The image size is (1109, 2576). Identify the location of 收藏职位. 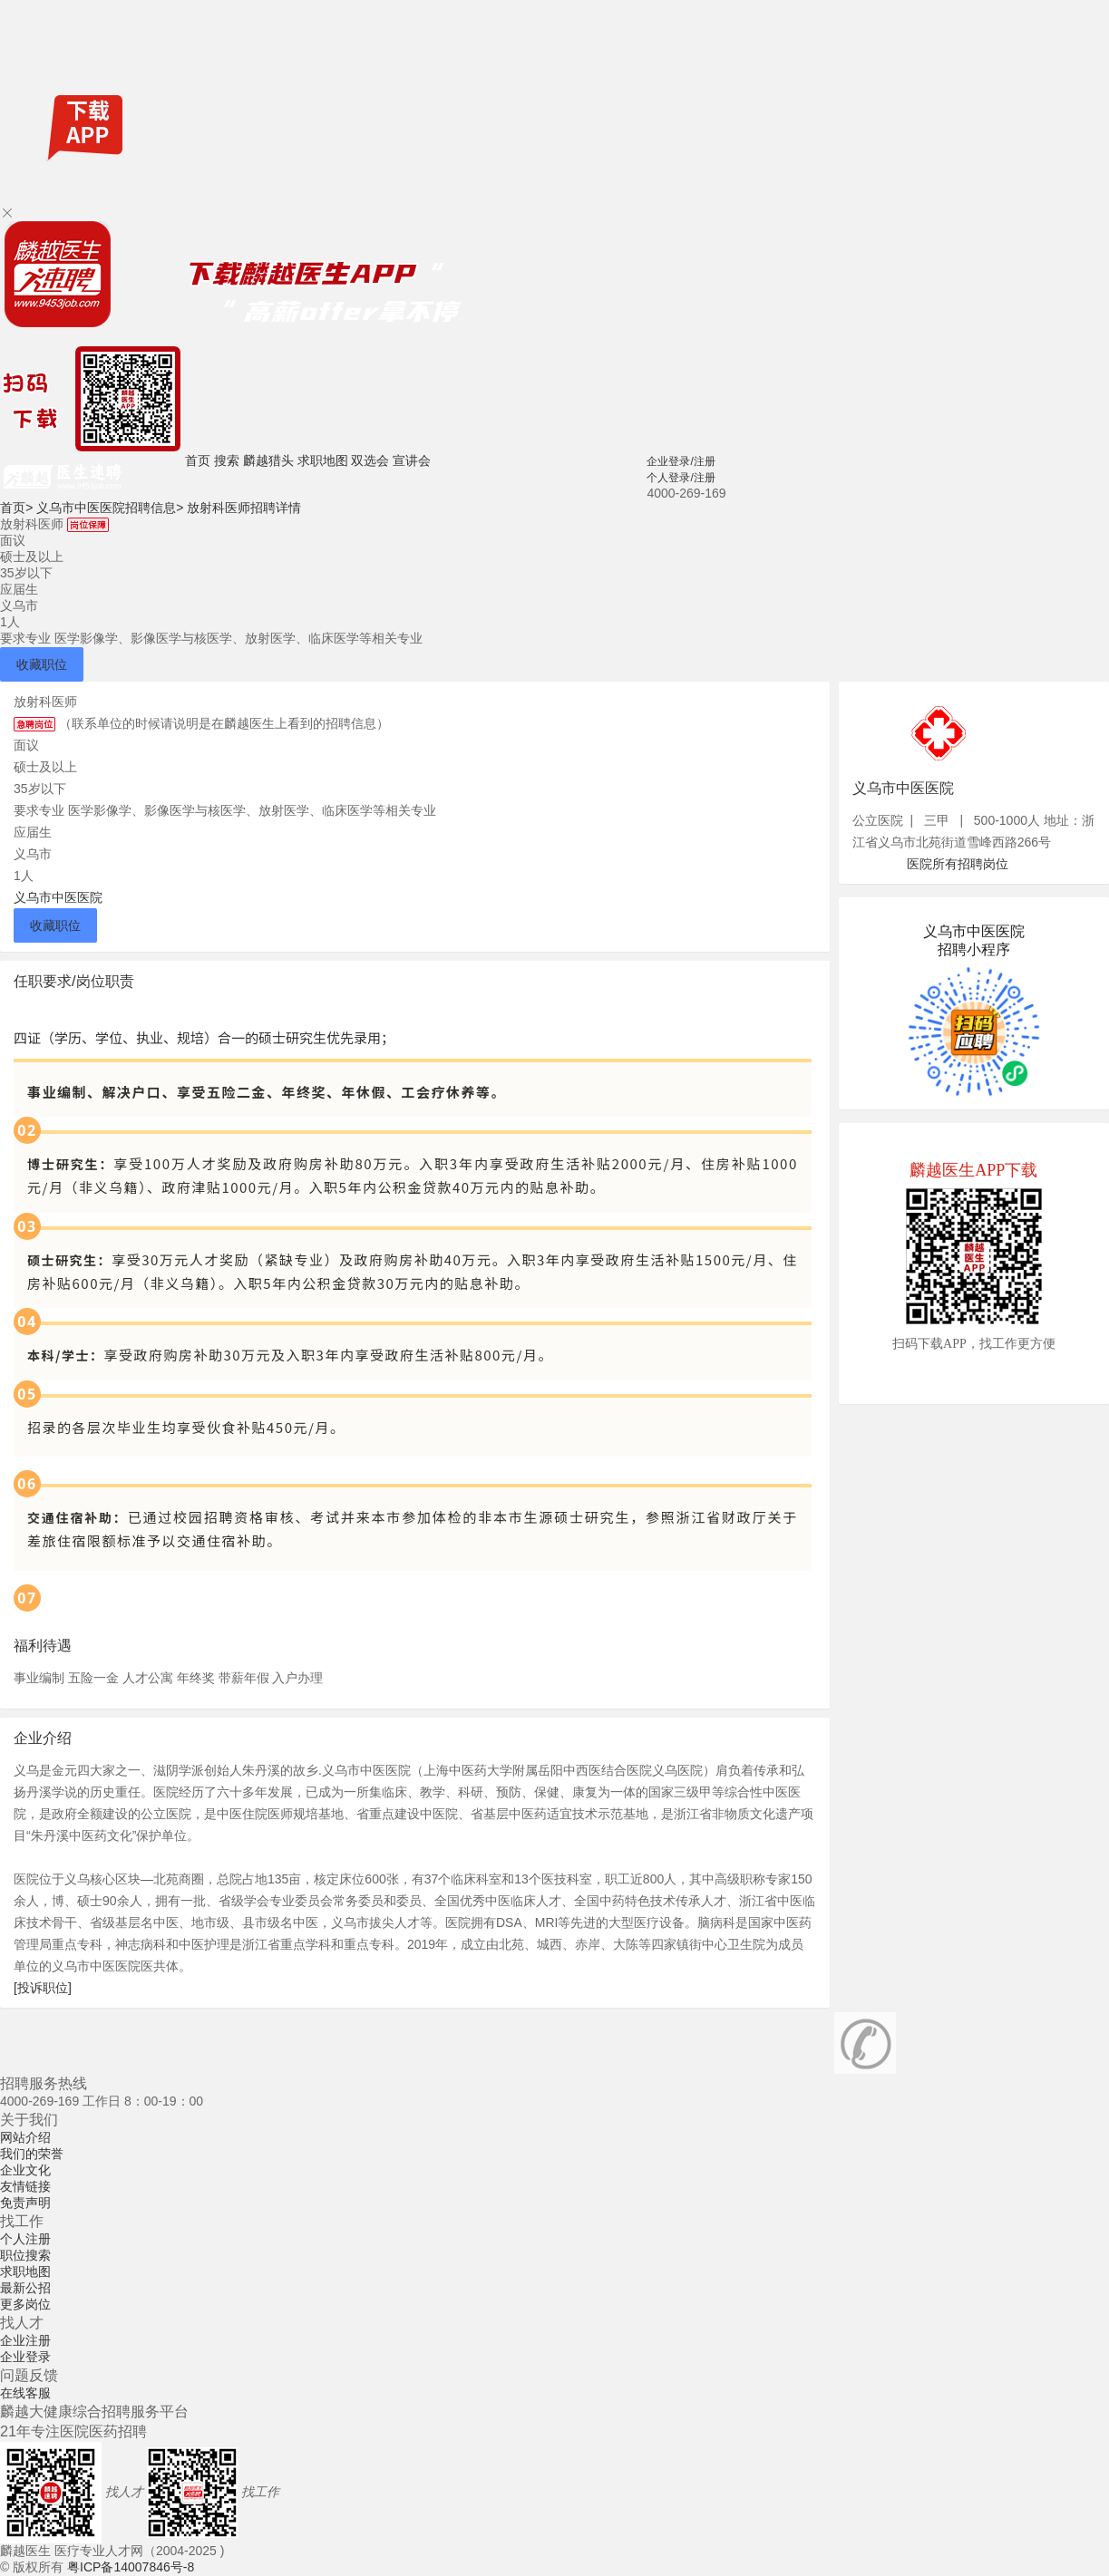
(41, 664).